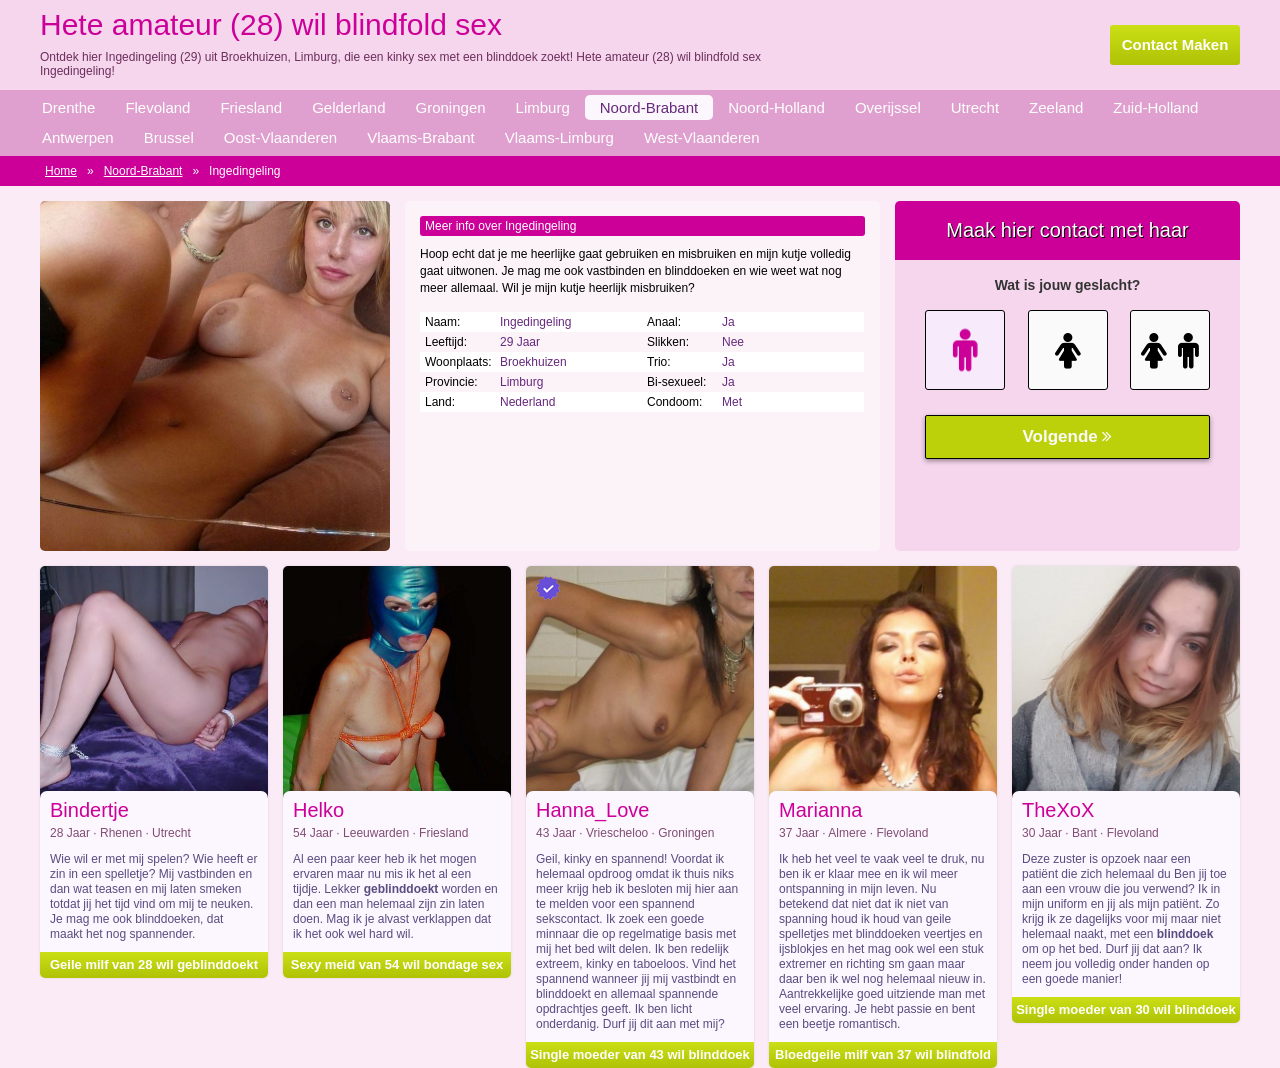 The width and height of the screenshot is (1280, 1068). Describe the element at coordinates (776, 107) in the screenshot. I see `Noord-Holland` at that location.